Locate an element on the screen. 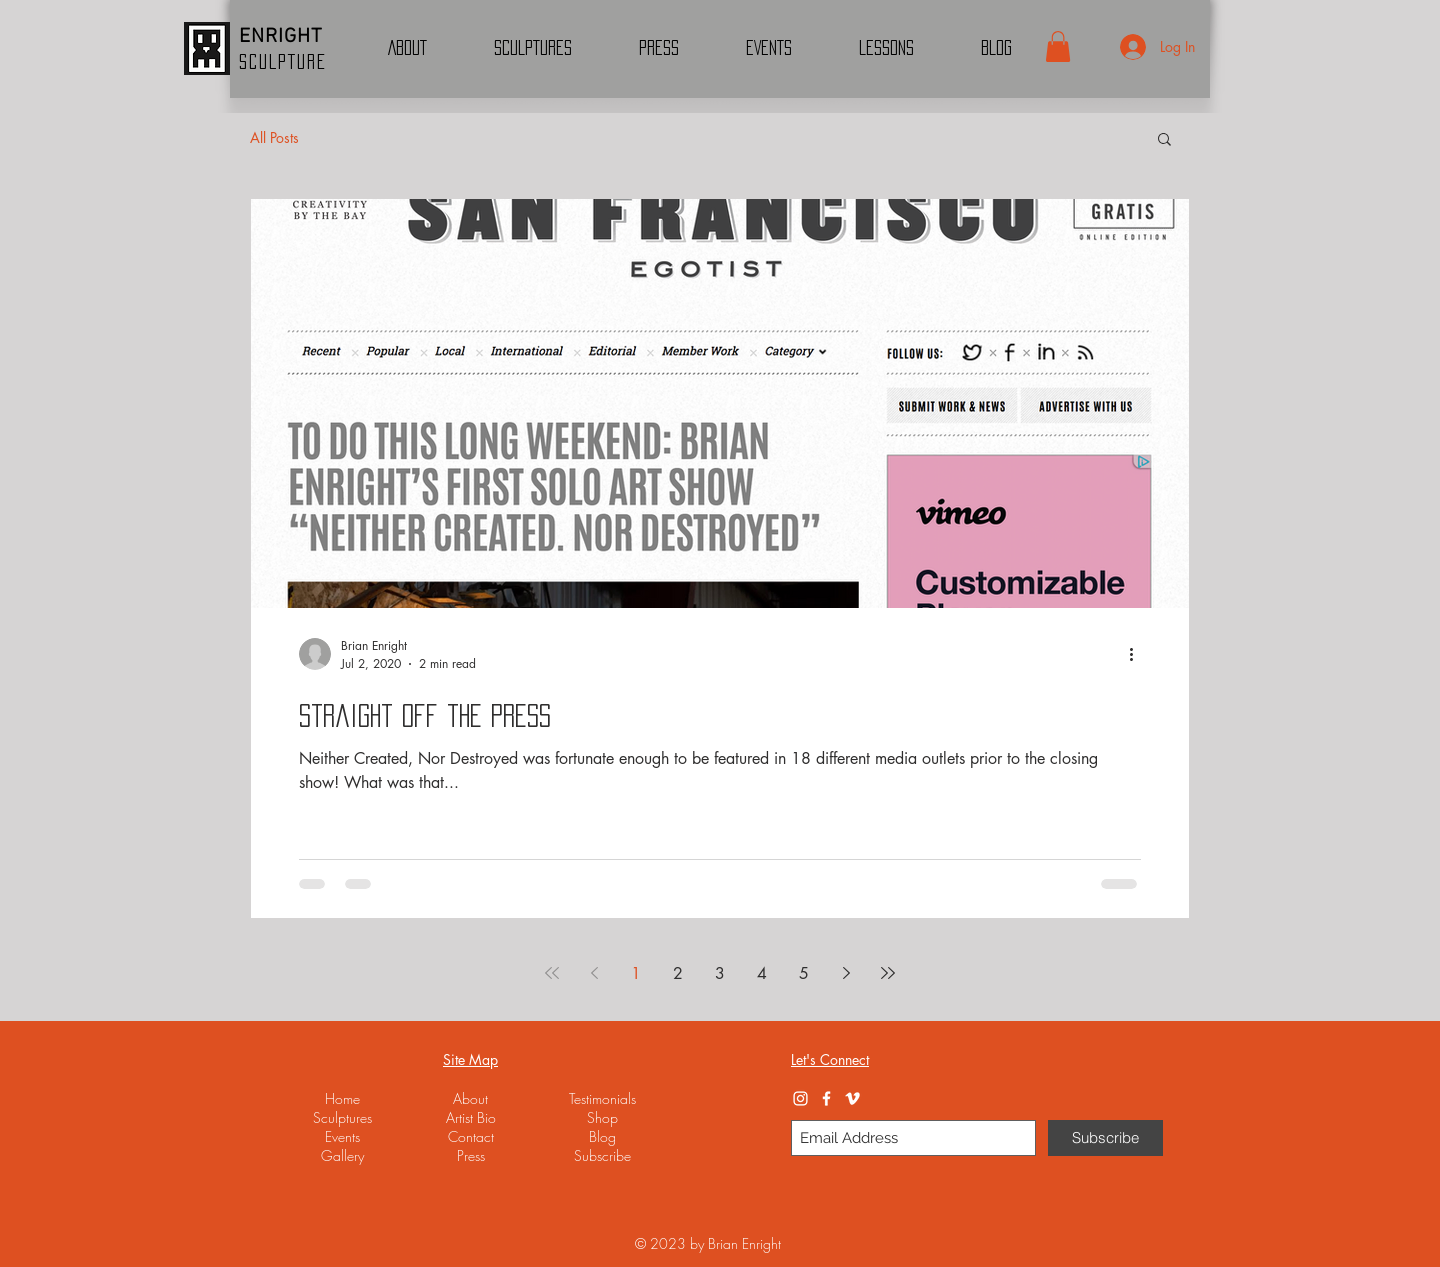  2 [Page 2] is located at coordinates (678, 973).